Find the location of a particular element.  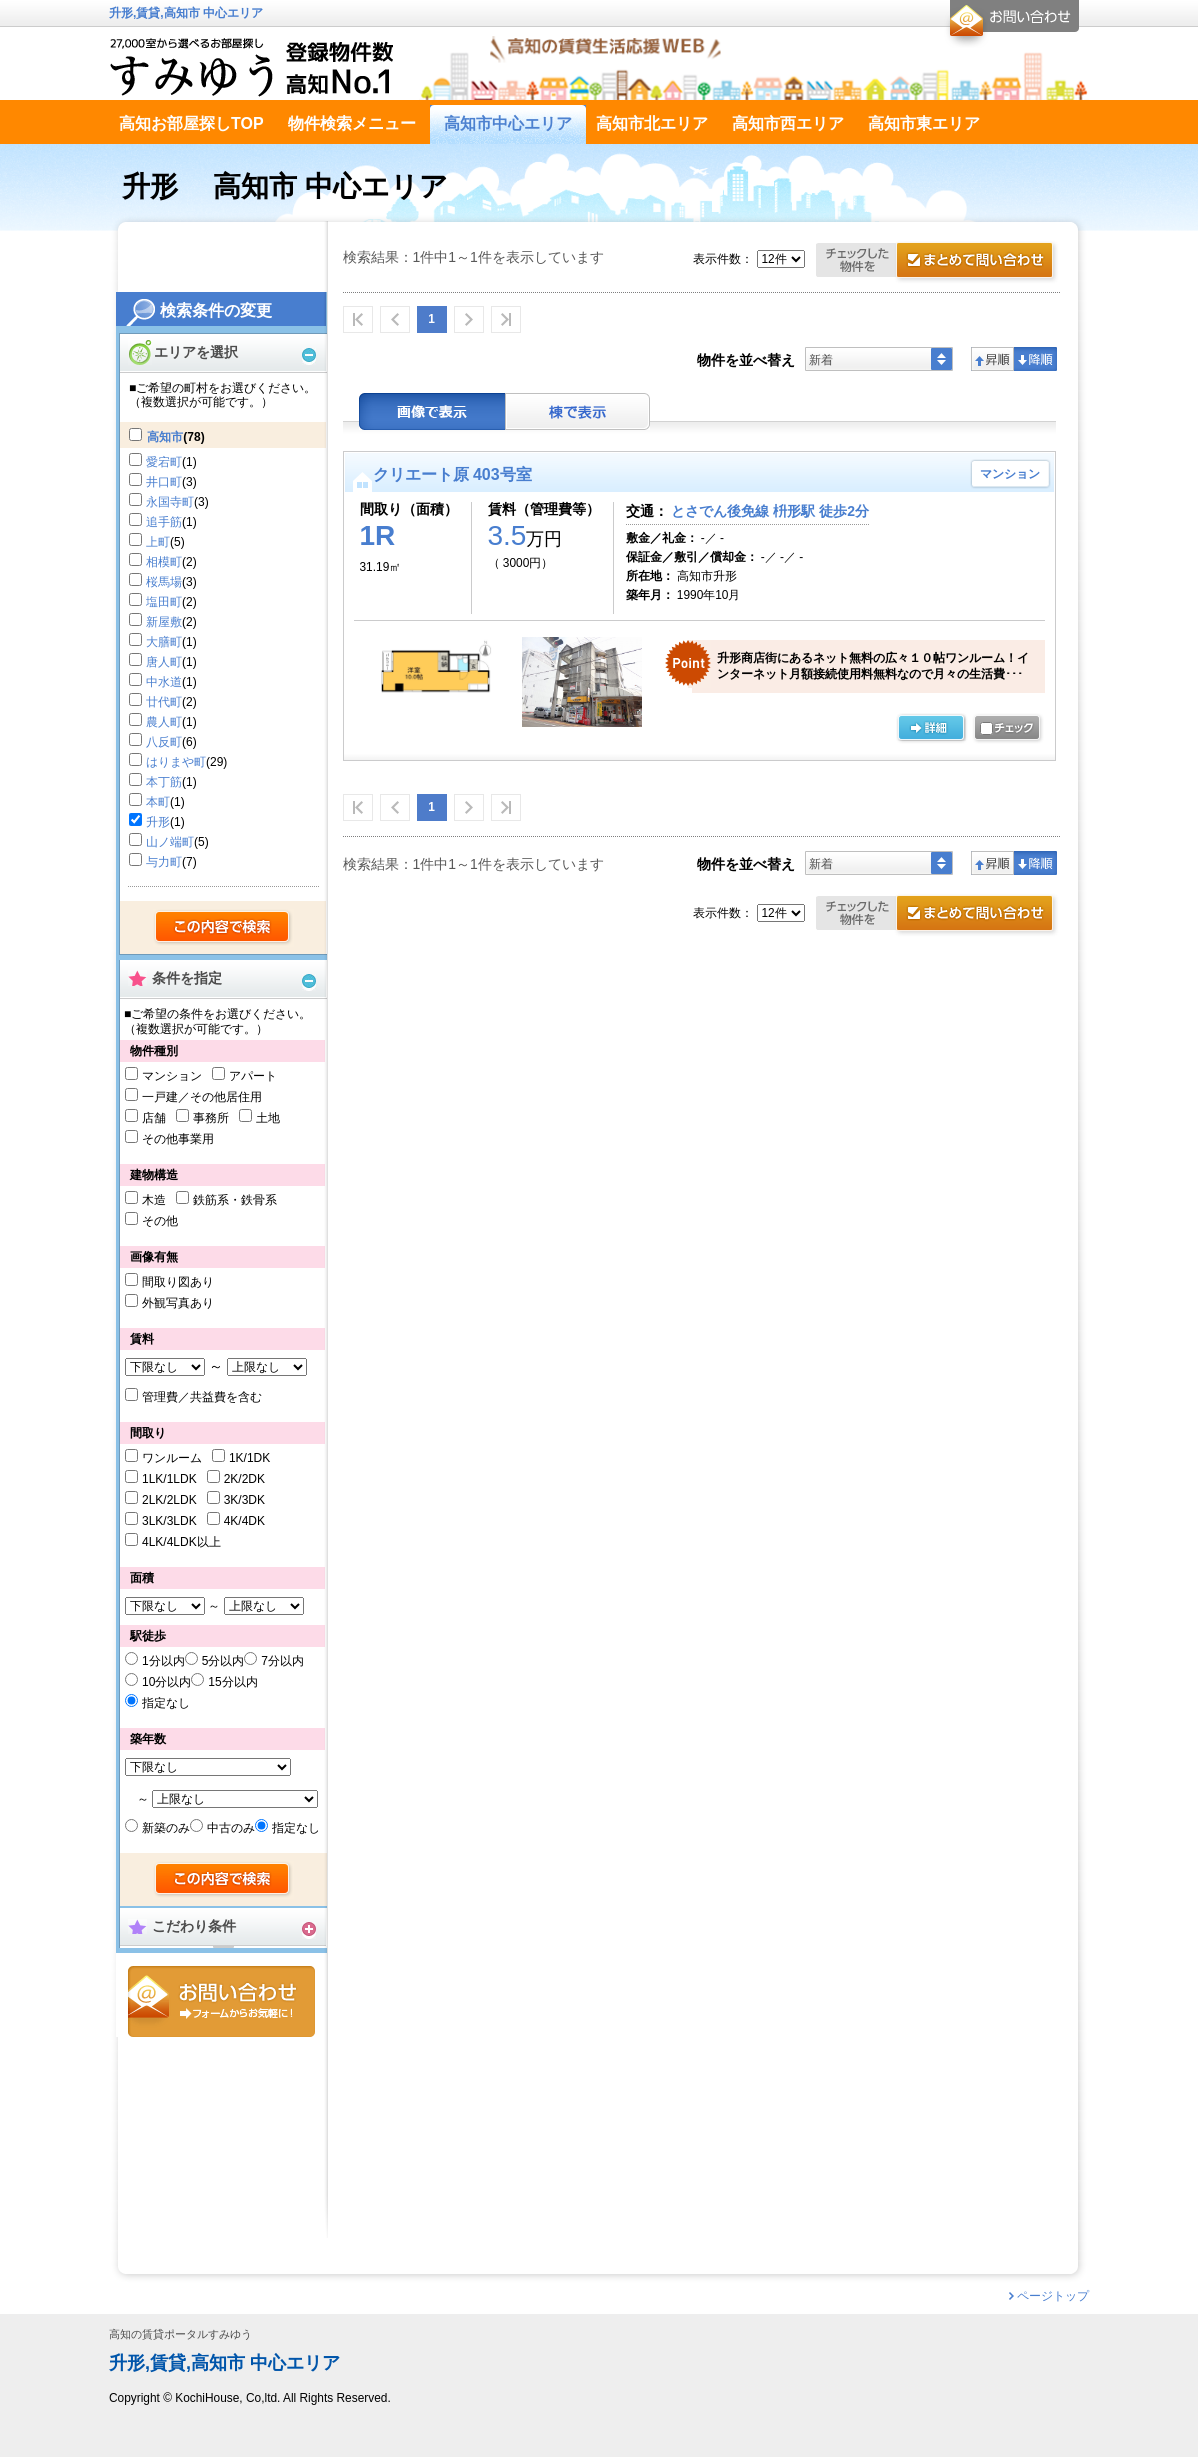

マンション is located at coordinates (172, 1076).